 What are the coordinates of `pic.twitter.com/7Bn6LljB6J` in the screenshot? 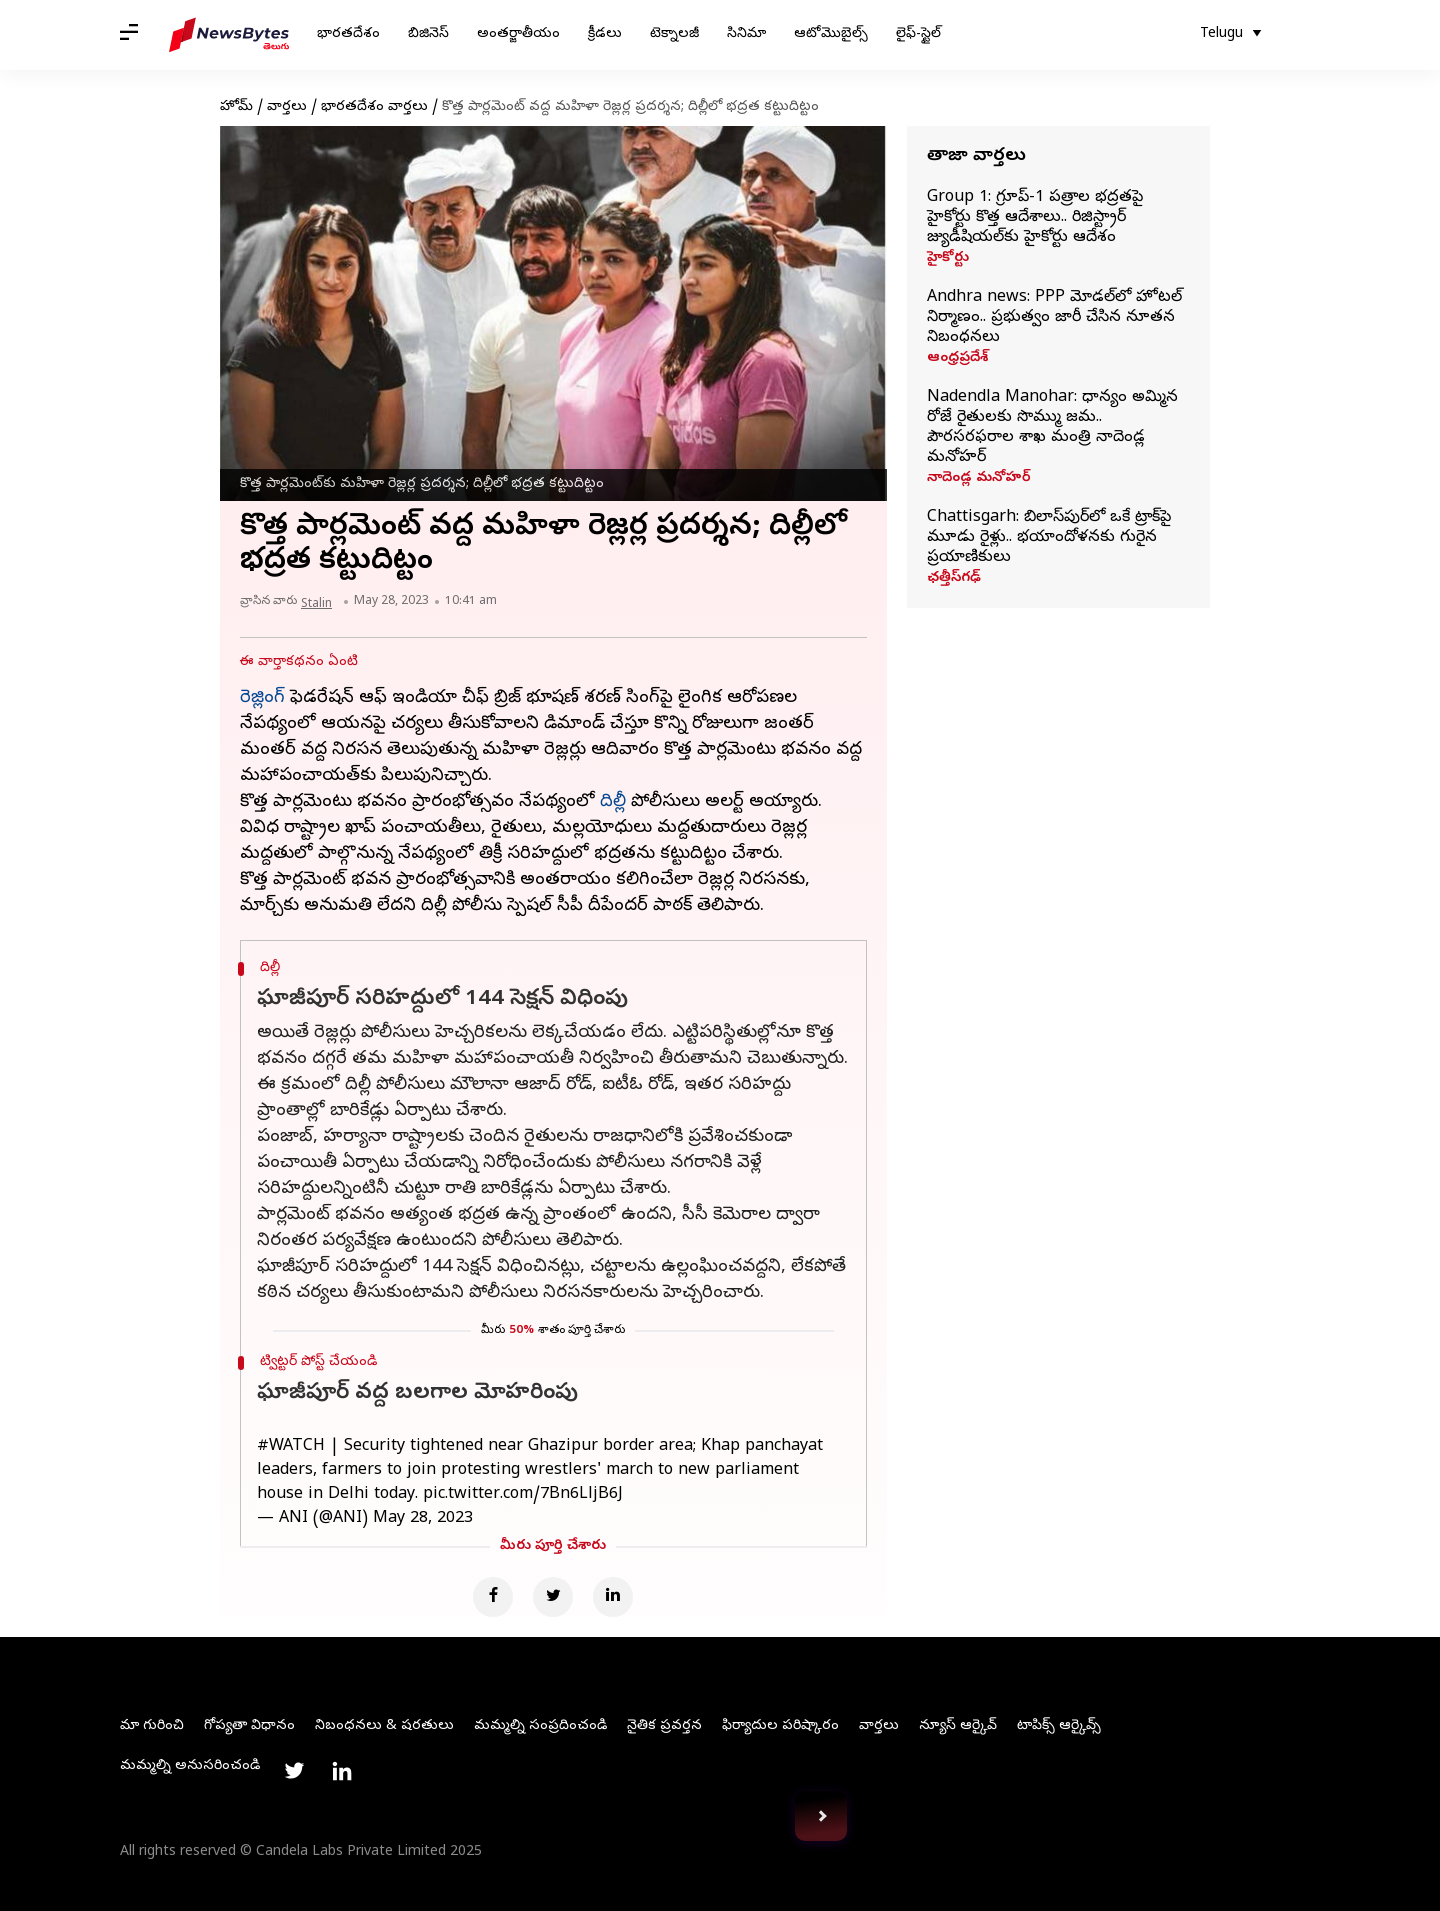 It's located at (523, 1495).